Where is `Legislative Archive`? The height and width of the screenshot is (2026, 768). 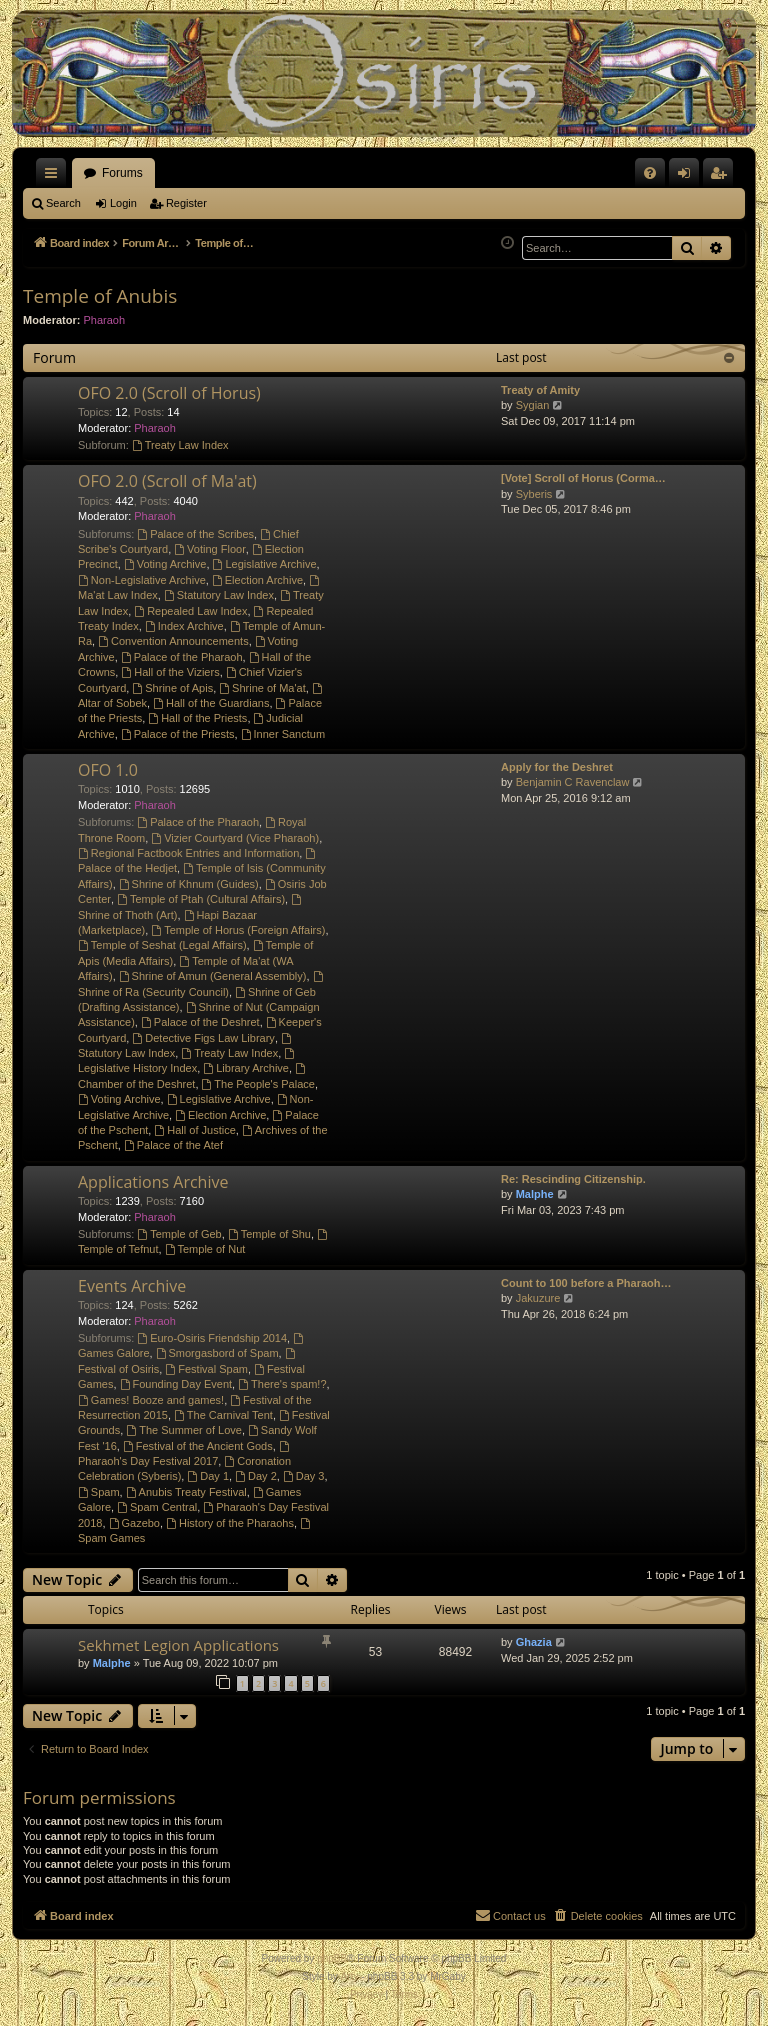 Legislative Archive is located at coordinates (265, 564).